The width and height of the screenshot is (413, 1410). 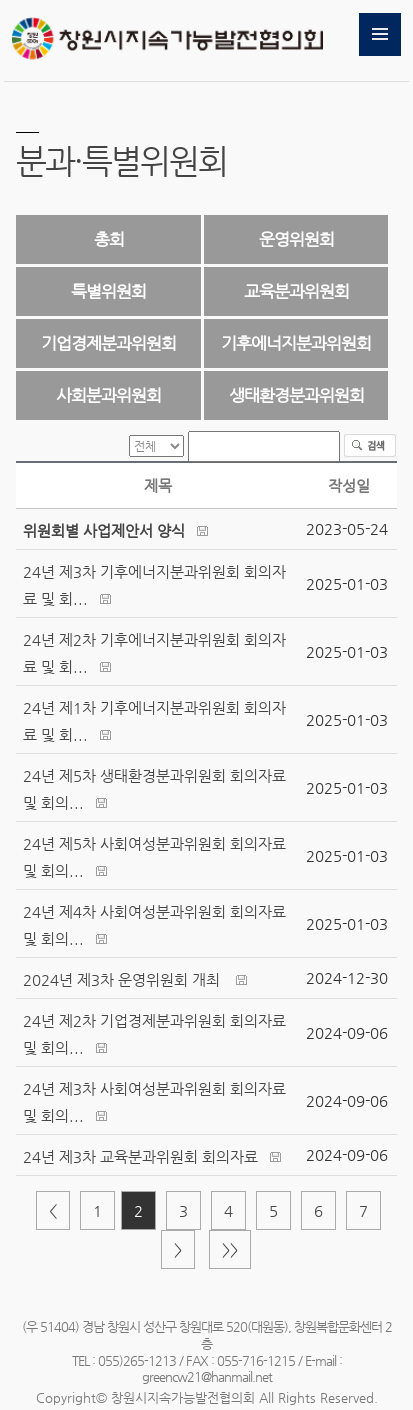 What do you see at coordinates (108, 343) in the screenshot?
I see `기업경제분과위원회` at bounding box center [108, 343].